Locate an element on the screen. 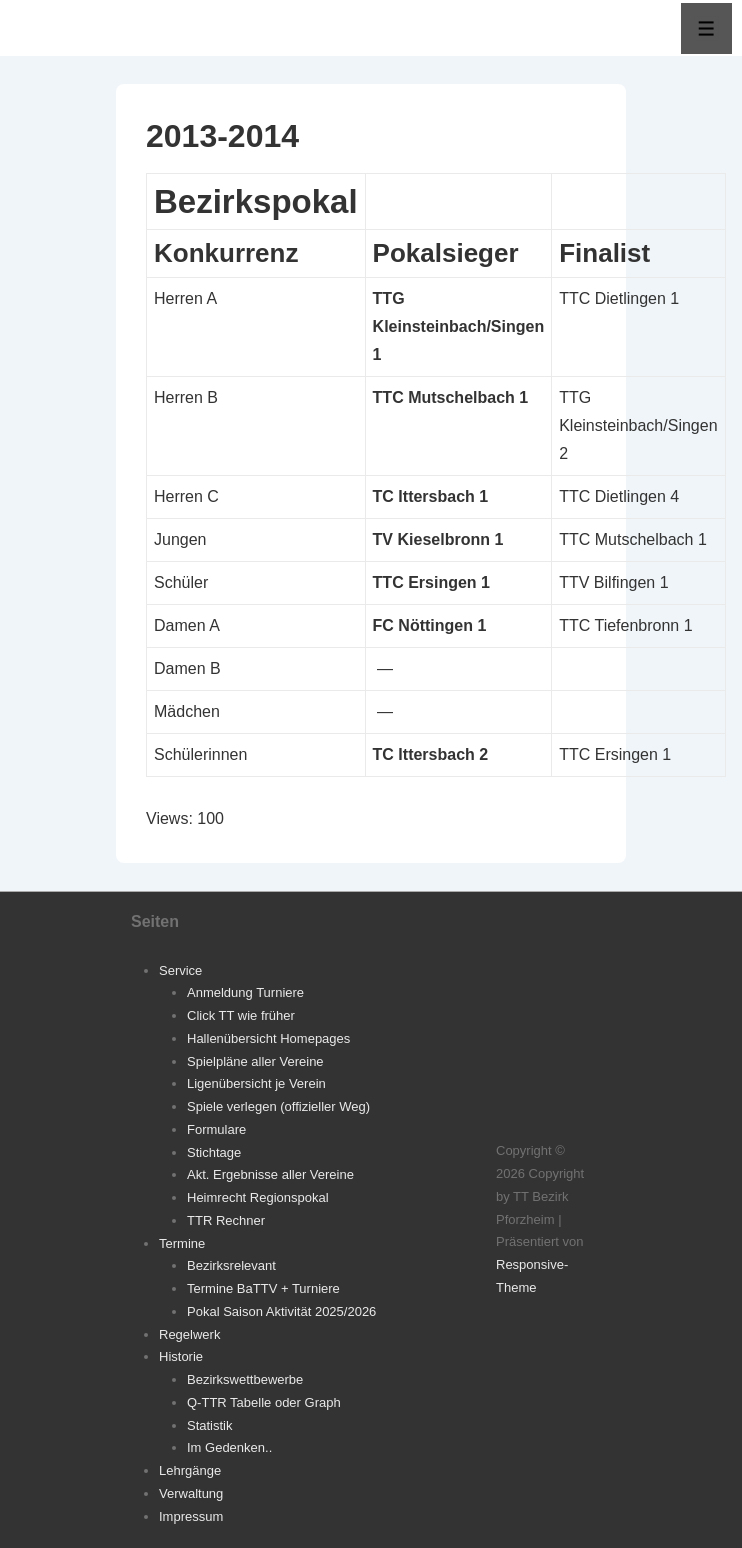 This screenshot has height=1548, width=742. Im Gedenken.. is located at coordinates (229, 1447).